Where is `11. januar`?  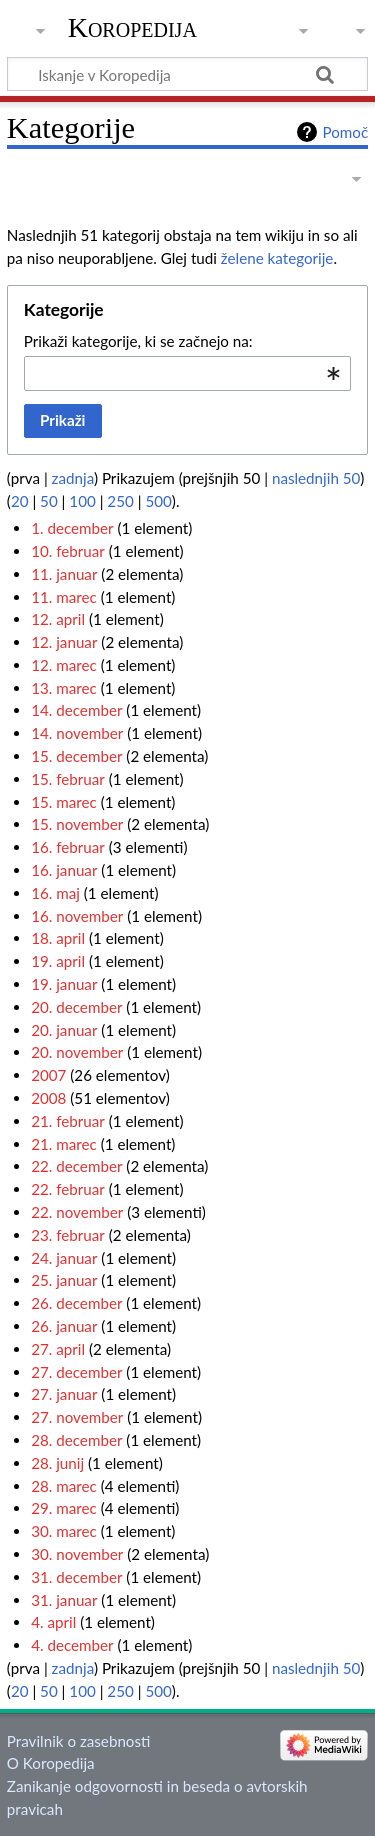 11. januar is located at coordinates (64, 574).